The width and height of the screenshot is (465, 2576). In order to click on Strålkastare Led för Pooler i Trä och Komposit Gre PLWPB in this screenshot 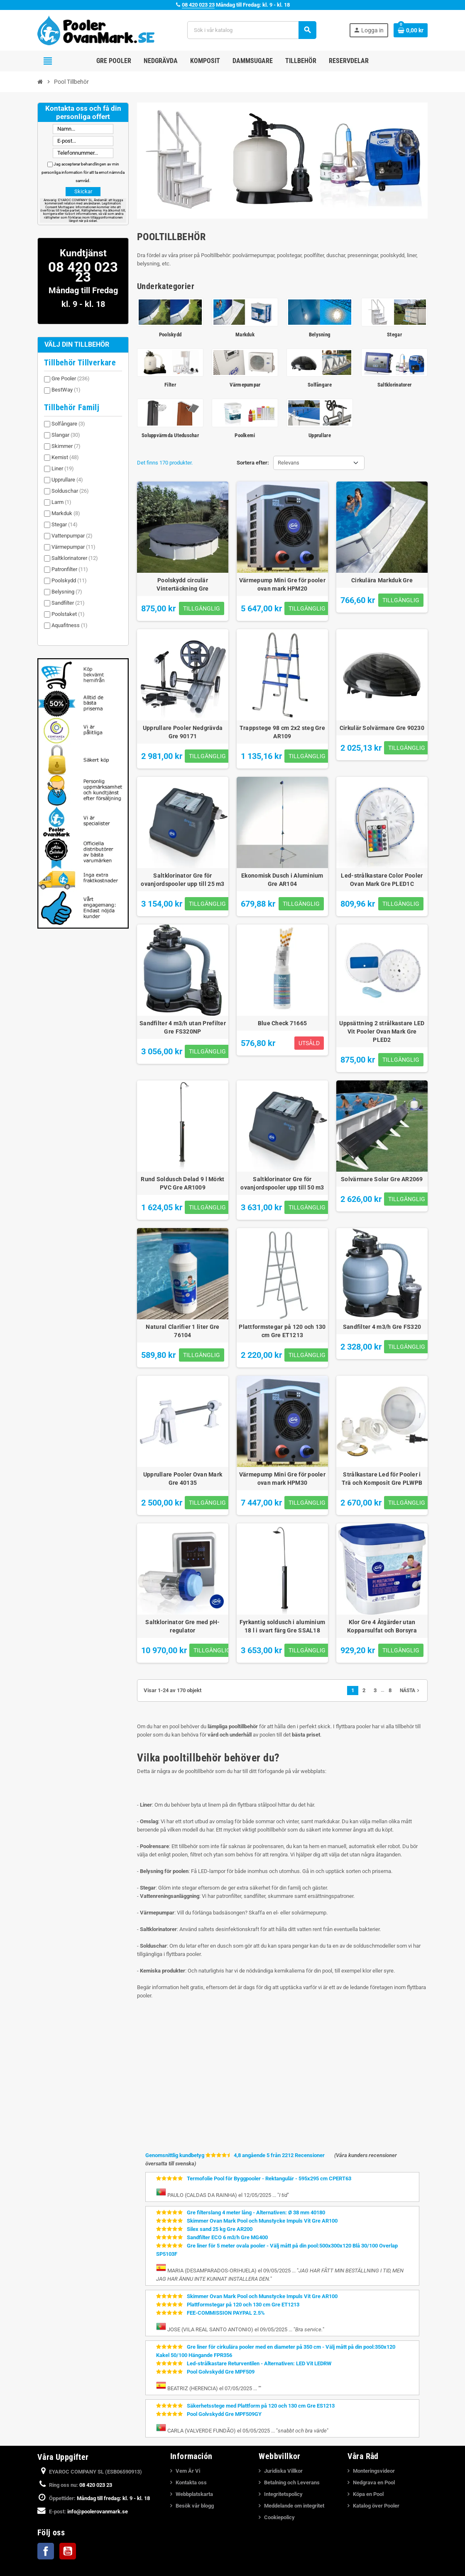, I will do `click(382, 1478)`.